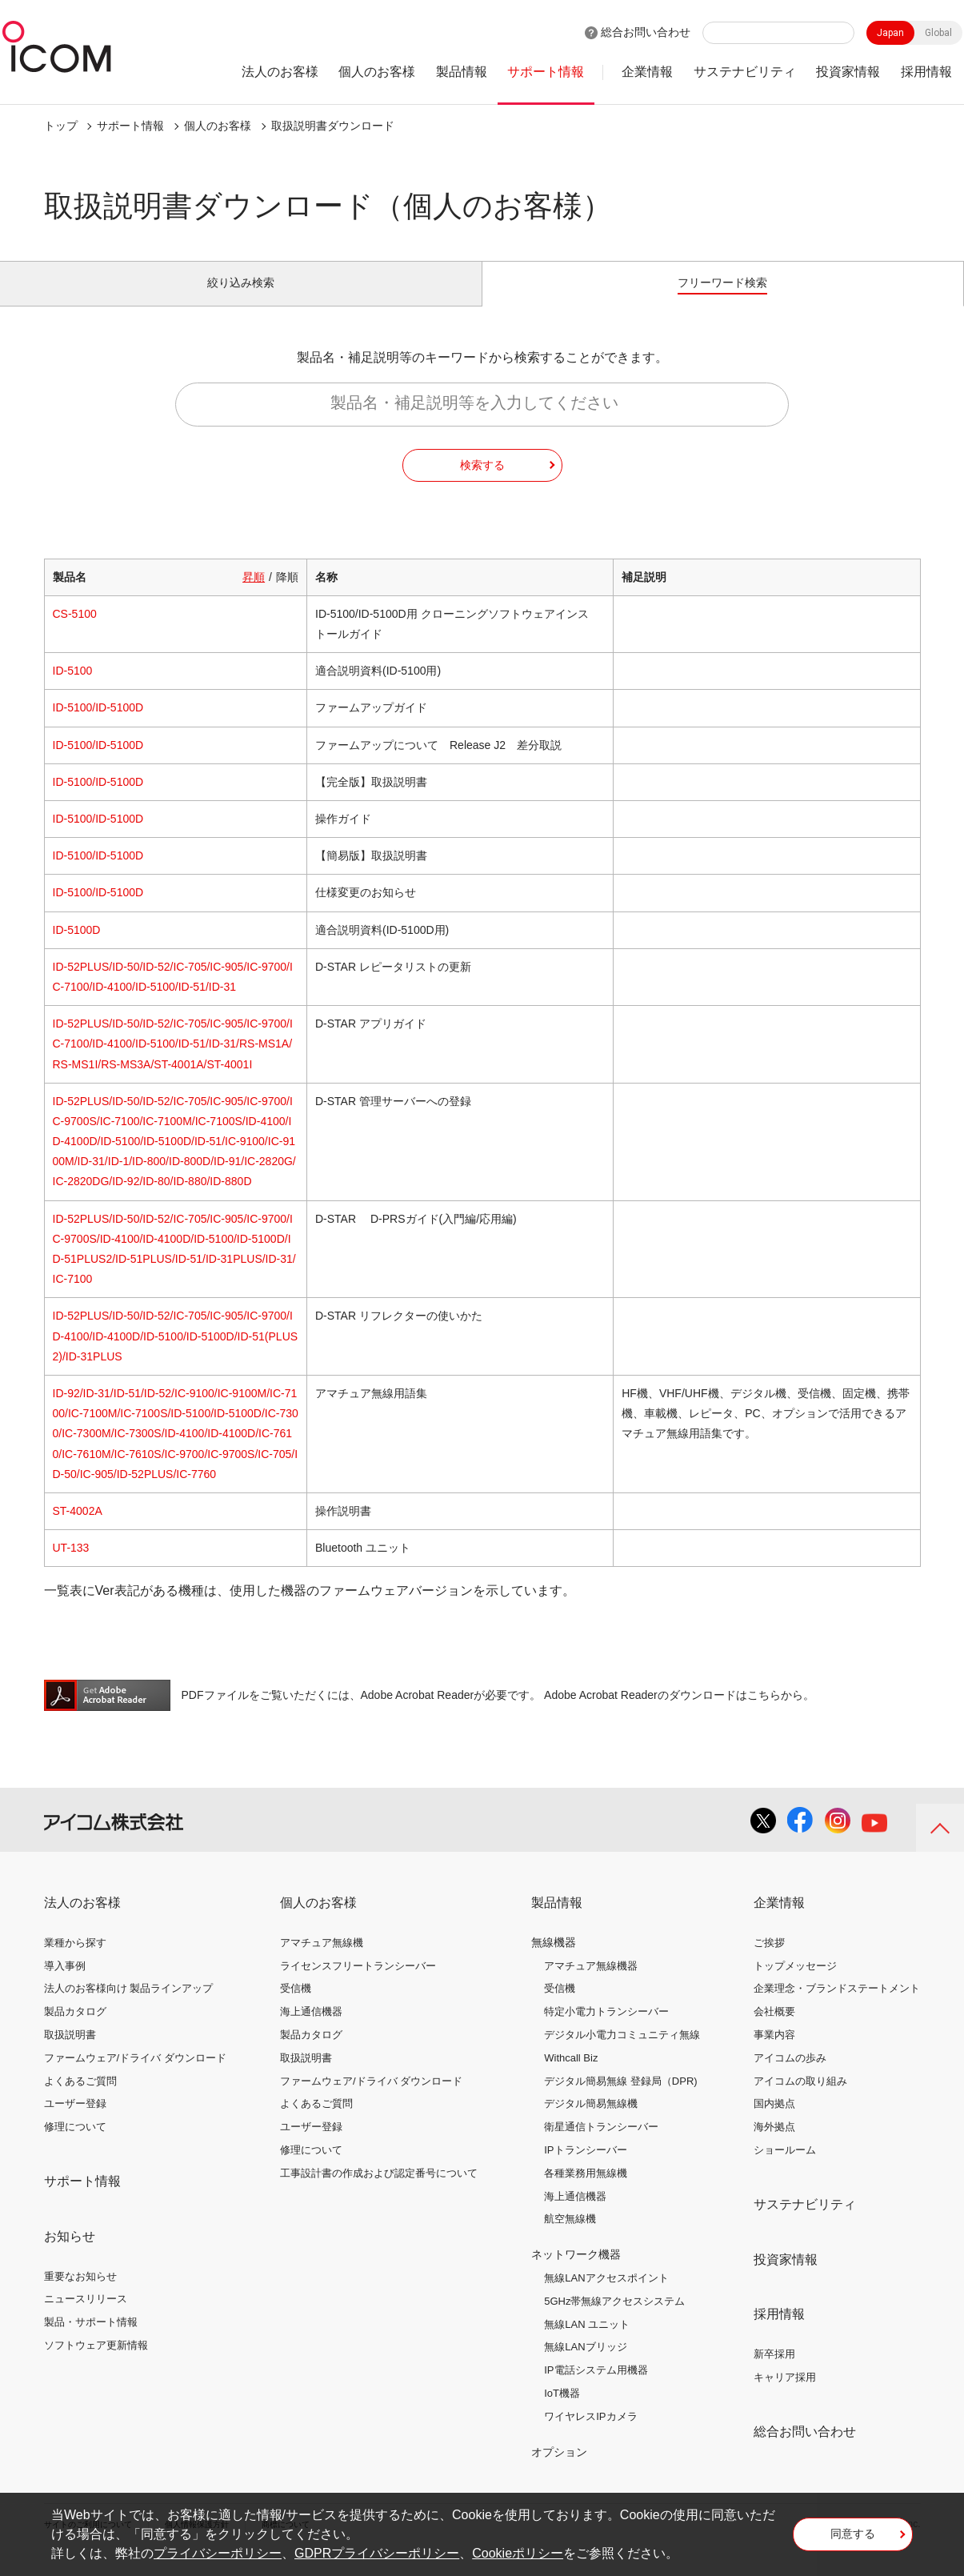  I want to click on アイコムの歩み, so click(790, 2076).